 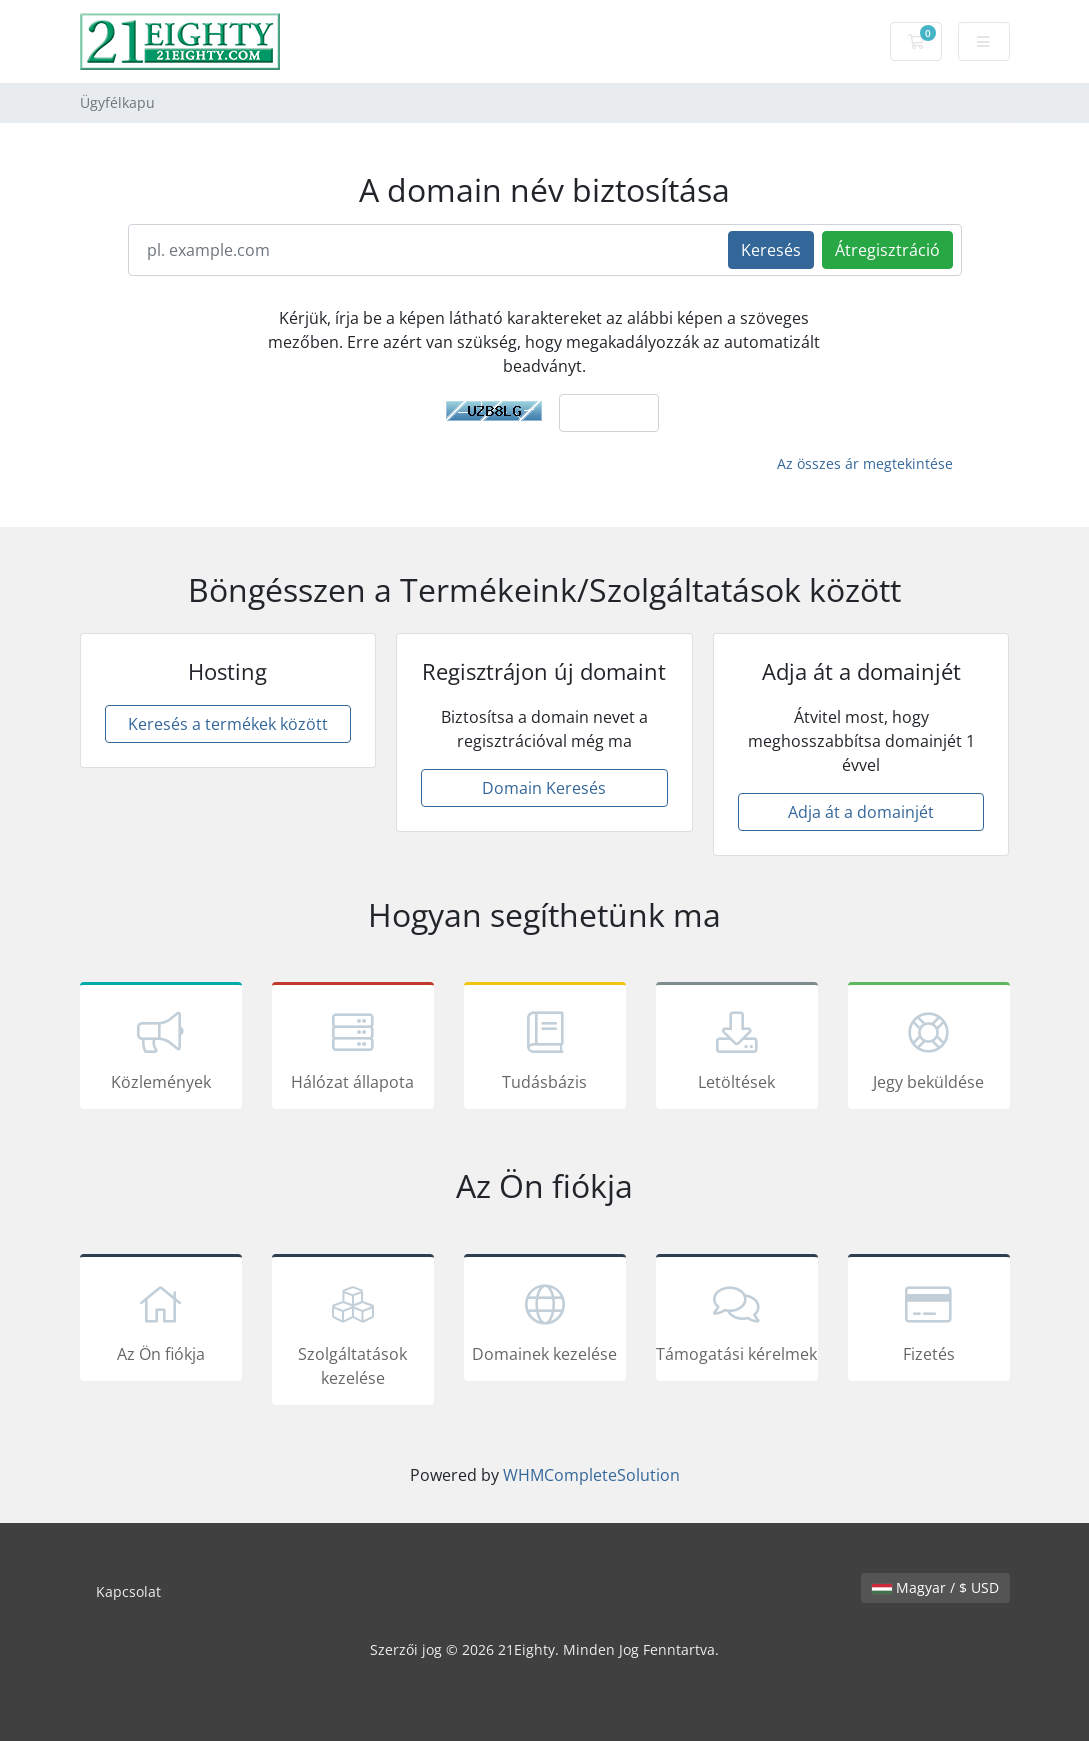 What do you see at coordinates (353, 1049) in the screenshot?
I see `Hálózat állapota` at bounding box center [353, 1049].